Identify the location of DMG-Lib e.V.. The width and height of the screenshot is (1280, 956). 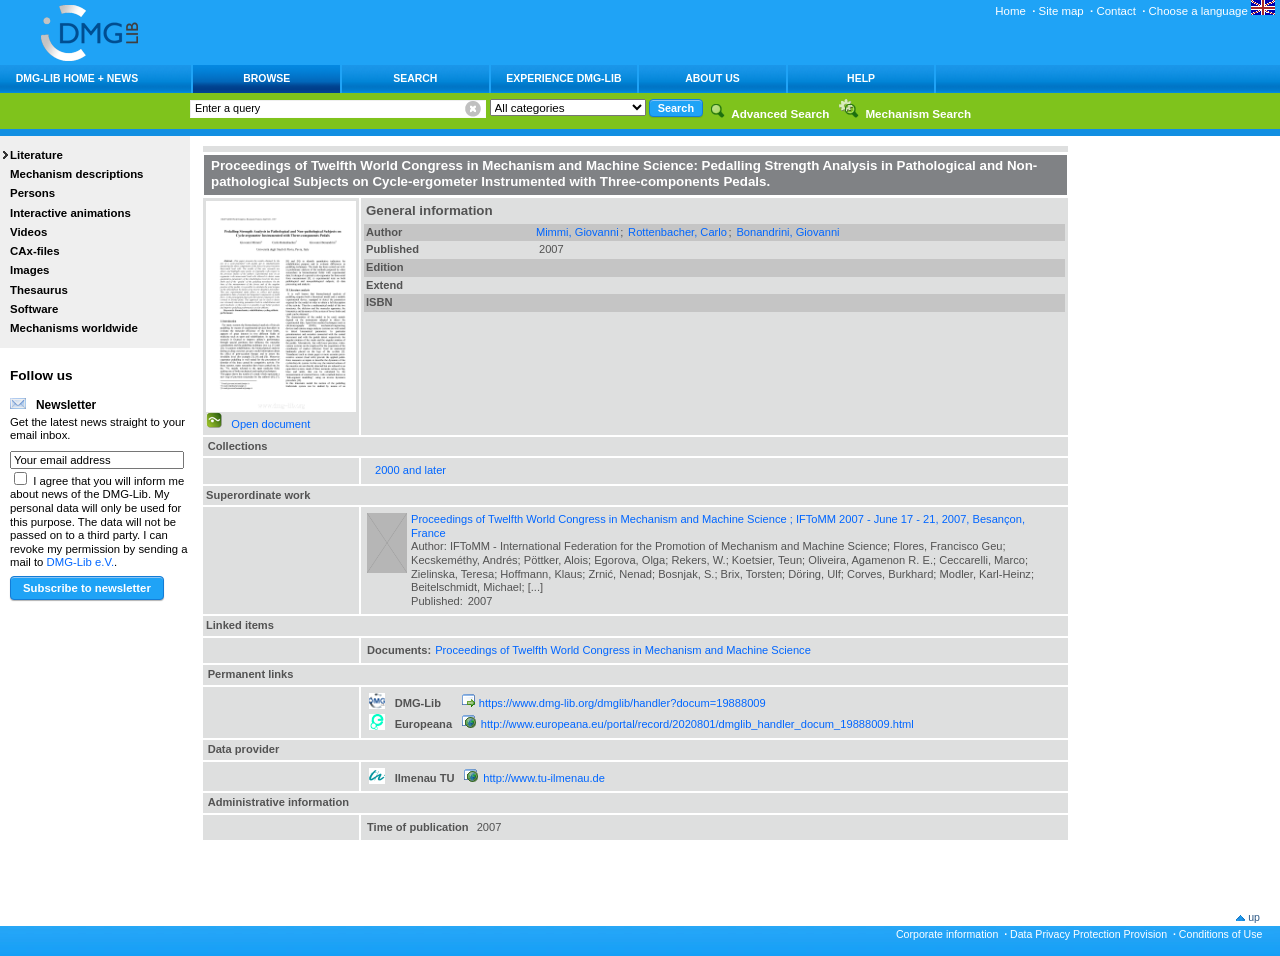
(81, 562).